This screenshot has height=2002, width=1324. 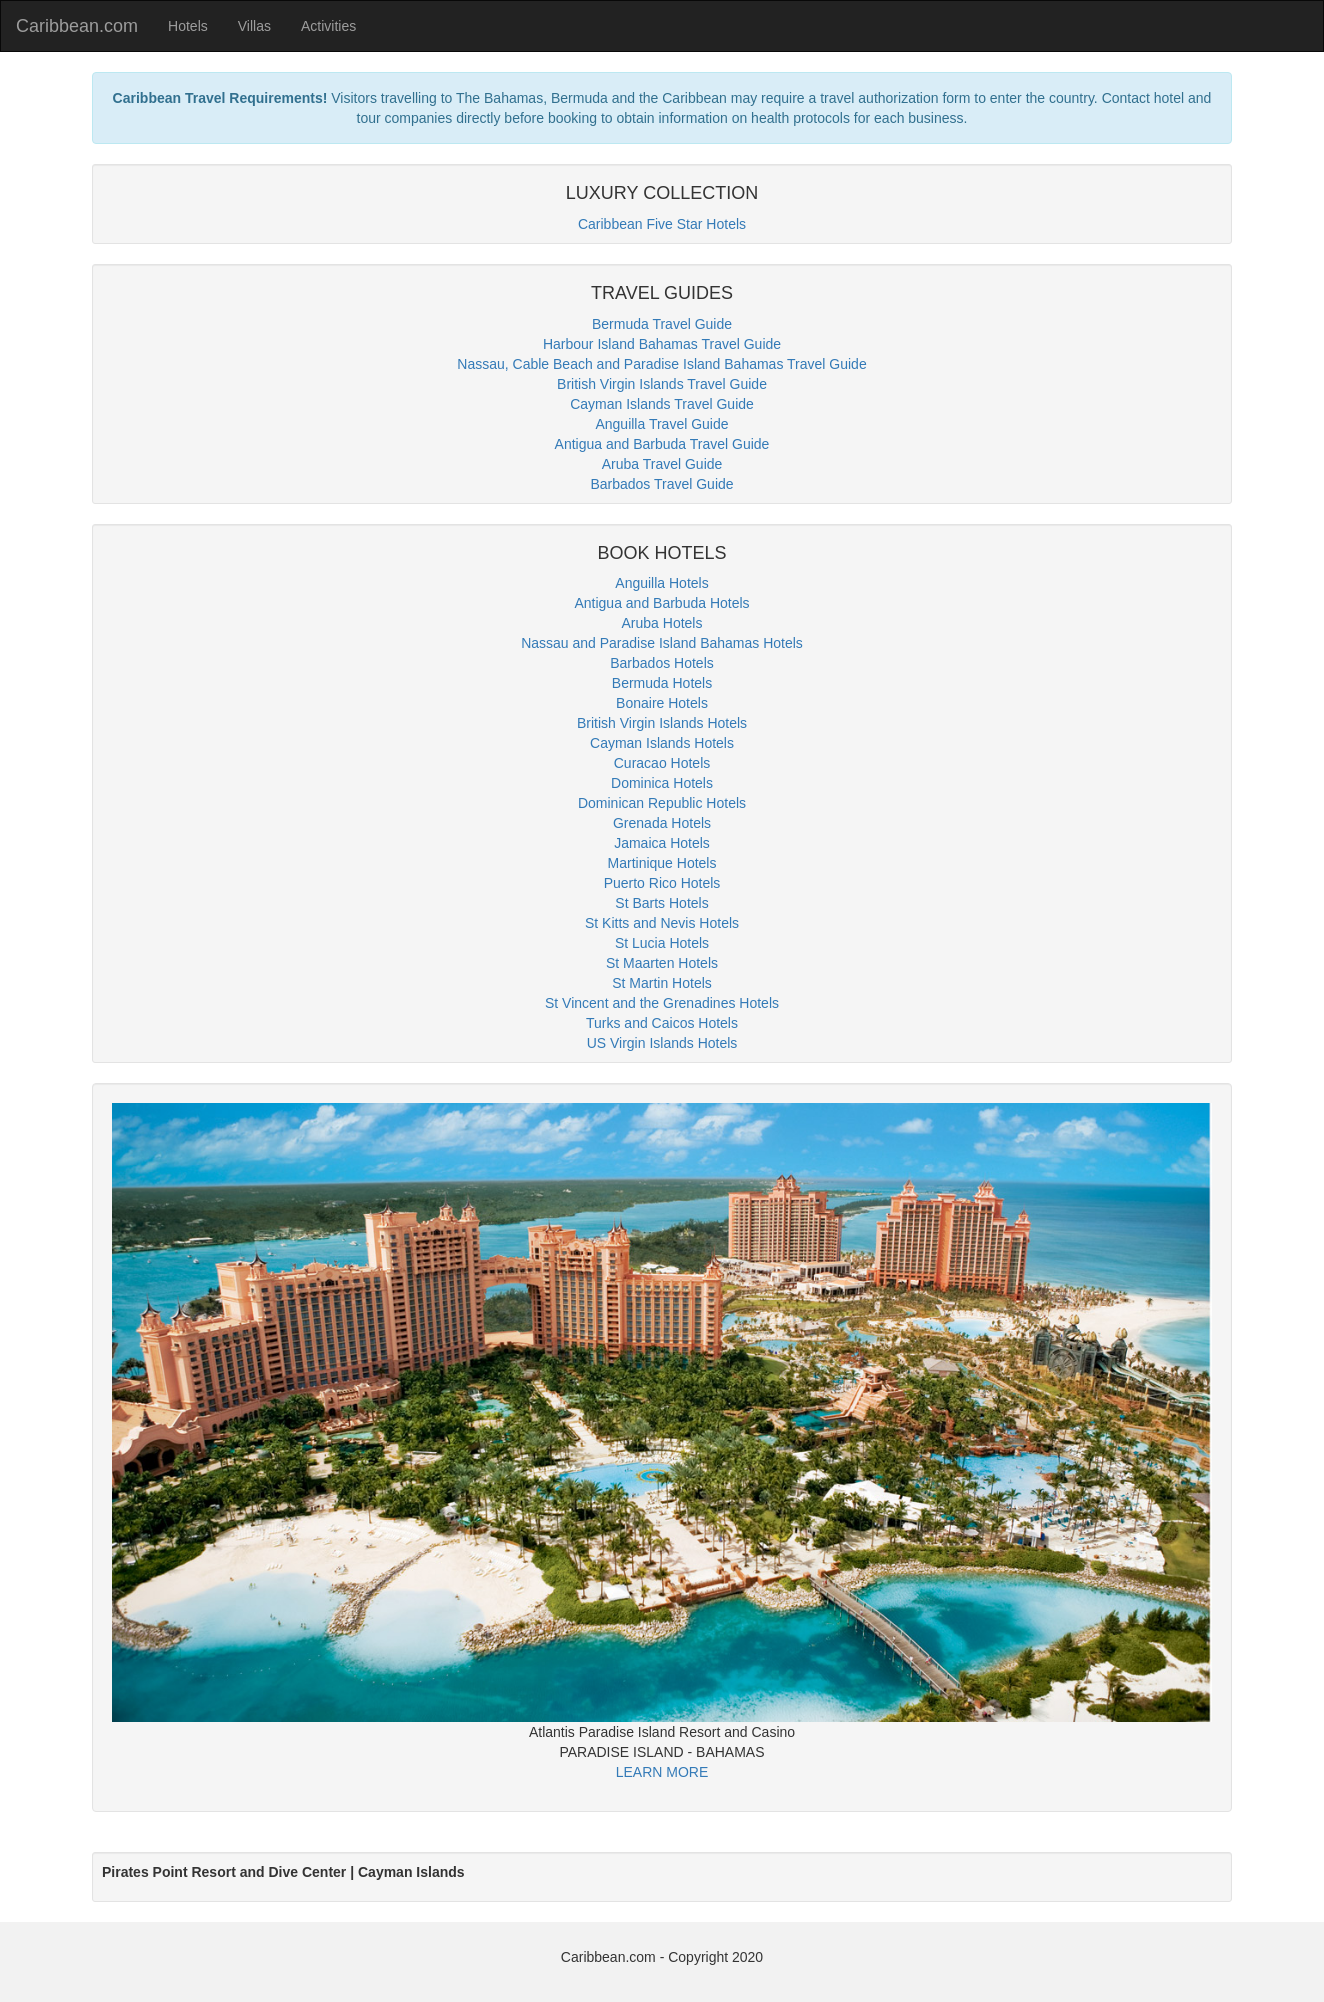 What do you see at coordinates (662, 623) in the screenshot?
I see `Aruba Hotels` at bounding box center [662, 623].